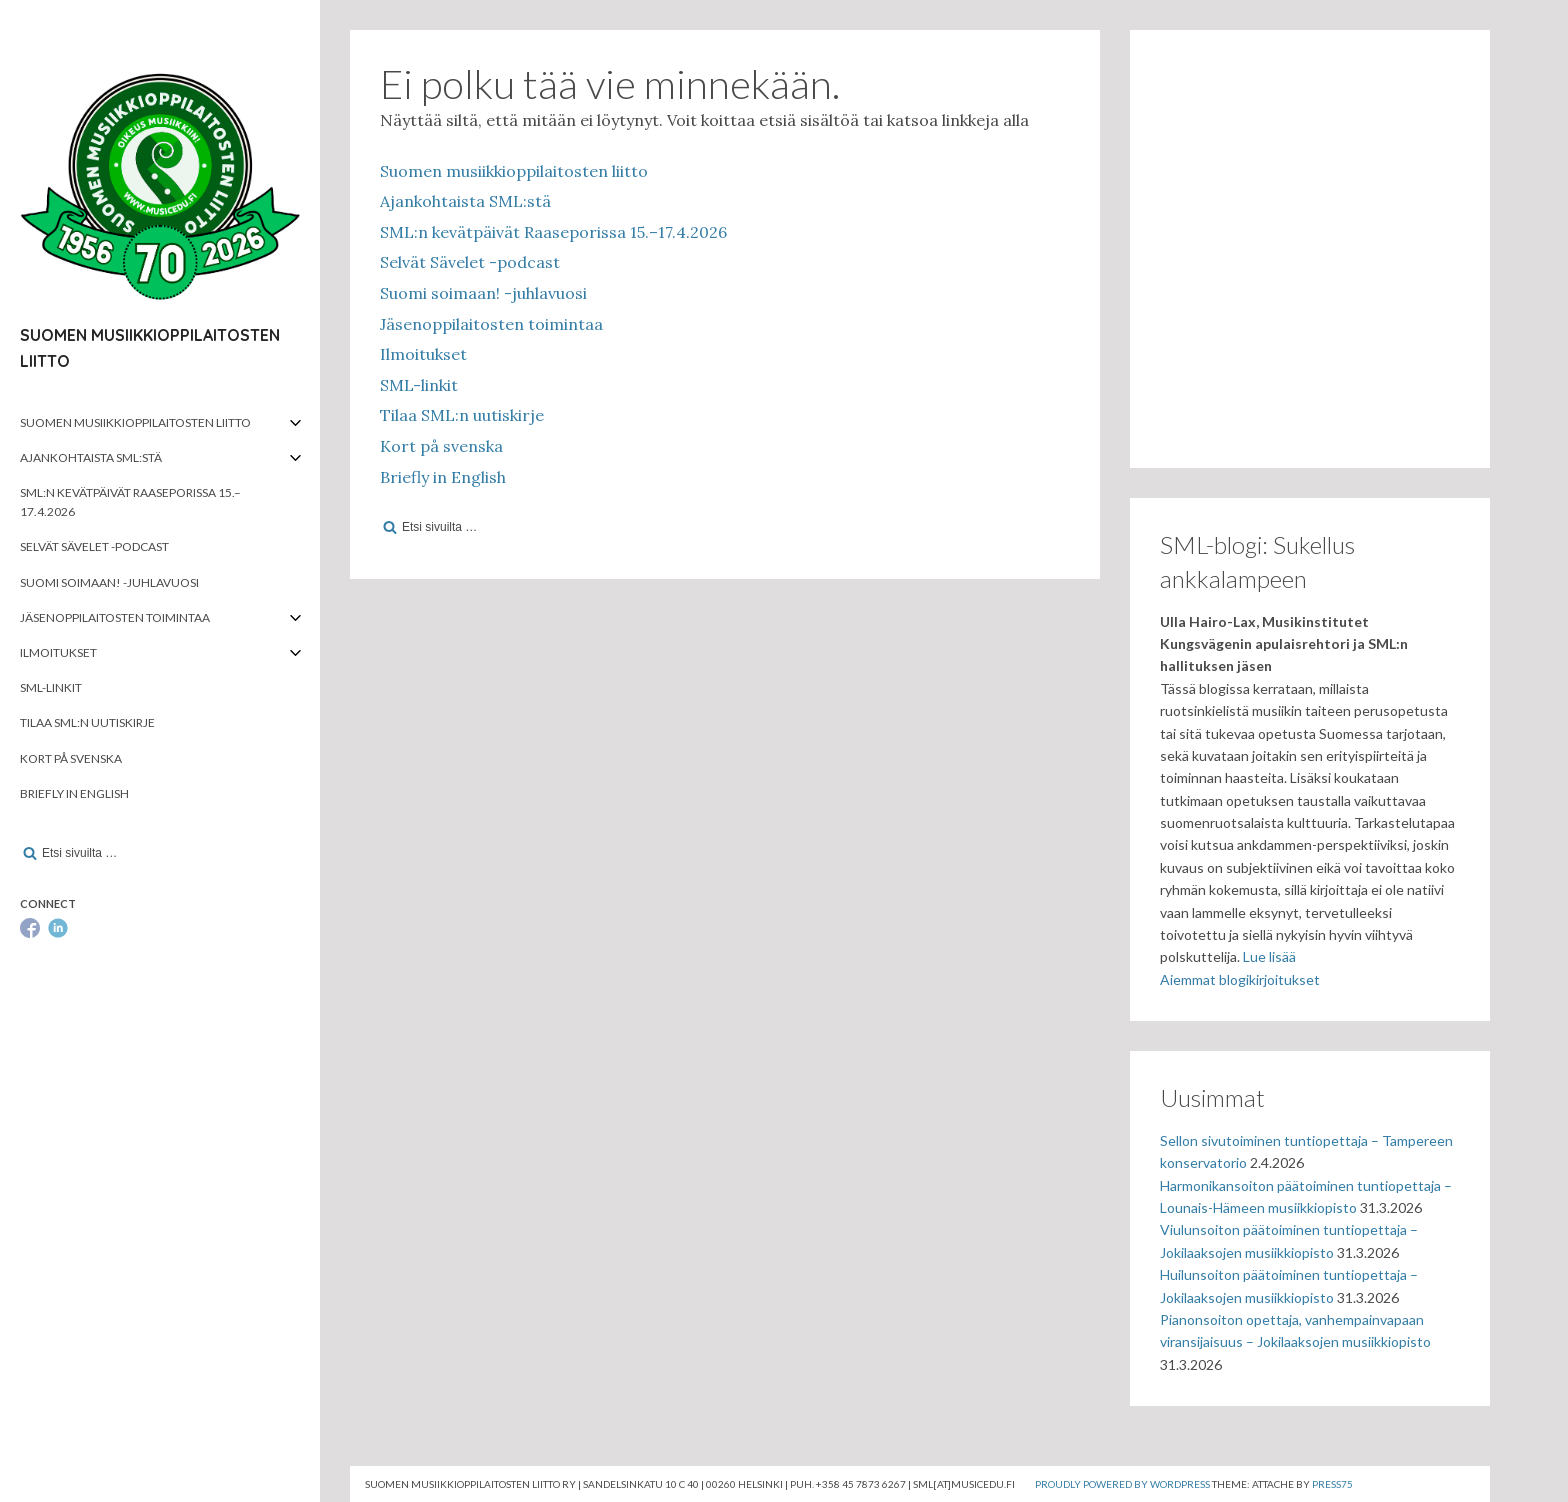 This screenshot has height=1502, width=1568. I want to click on Ajankohtaista SML:stä, so click(91, 457).